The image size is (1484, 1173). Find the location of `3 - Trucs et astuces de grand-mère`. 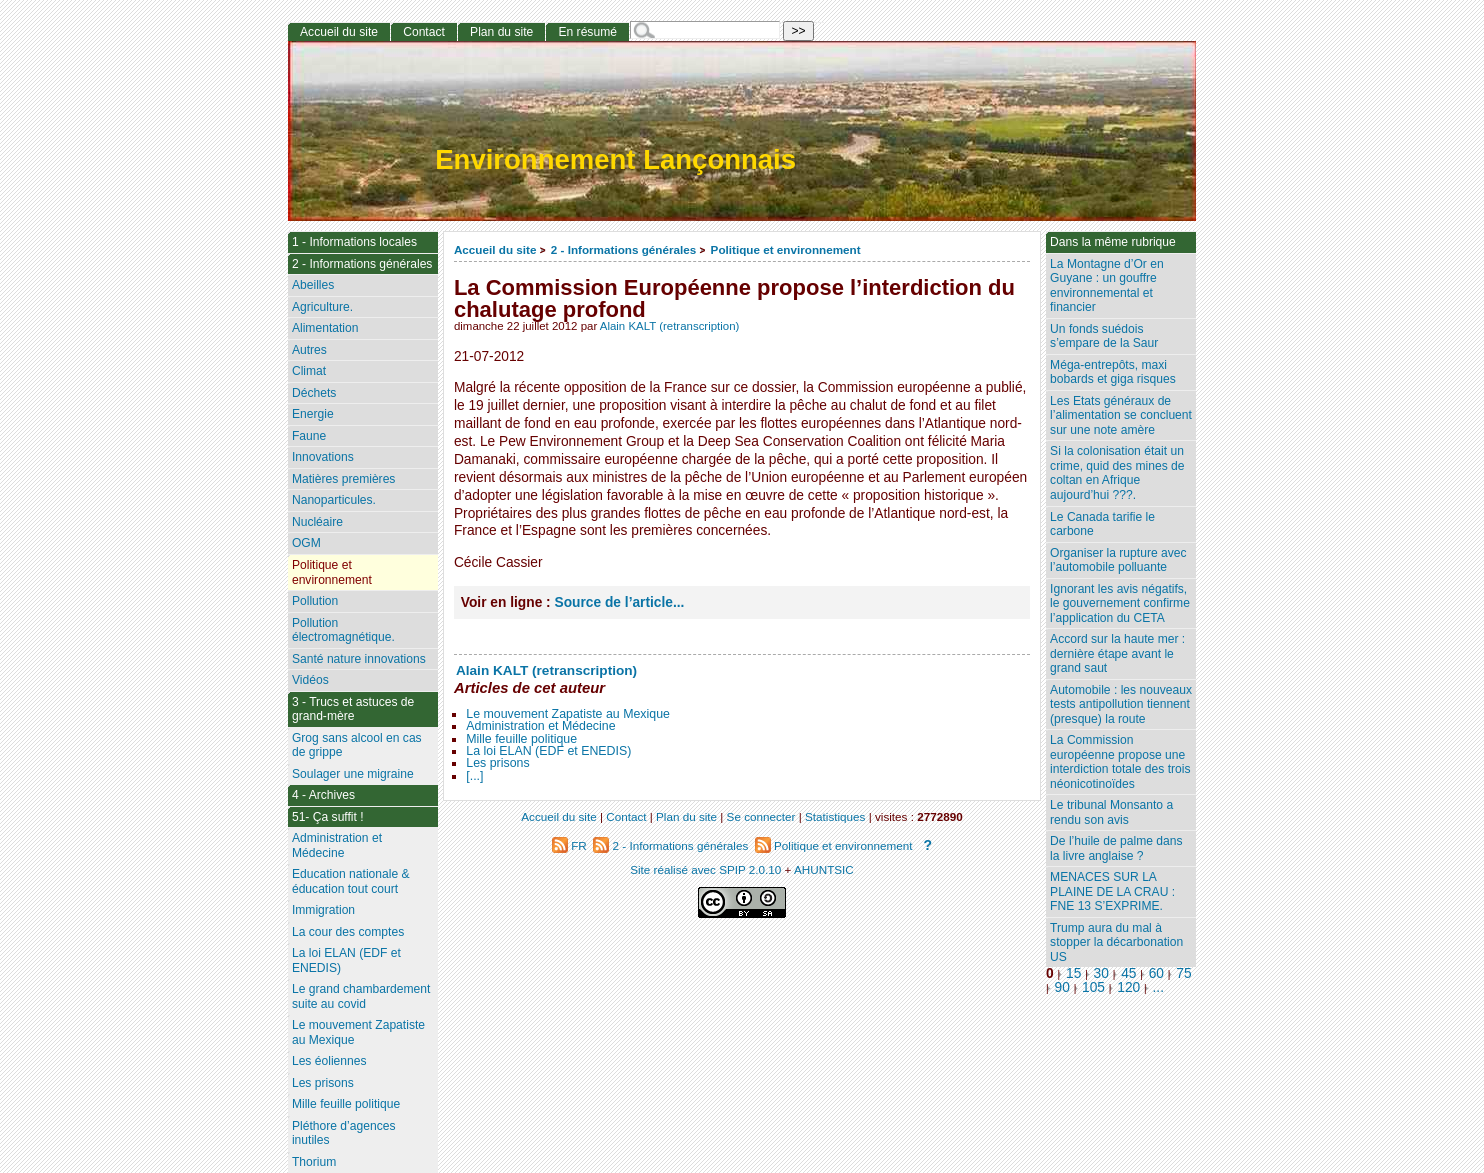

3 - Trucs et astuces de grand-mère is located at coordinates (353, 709).